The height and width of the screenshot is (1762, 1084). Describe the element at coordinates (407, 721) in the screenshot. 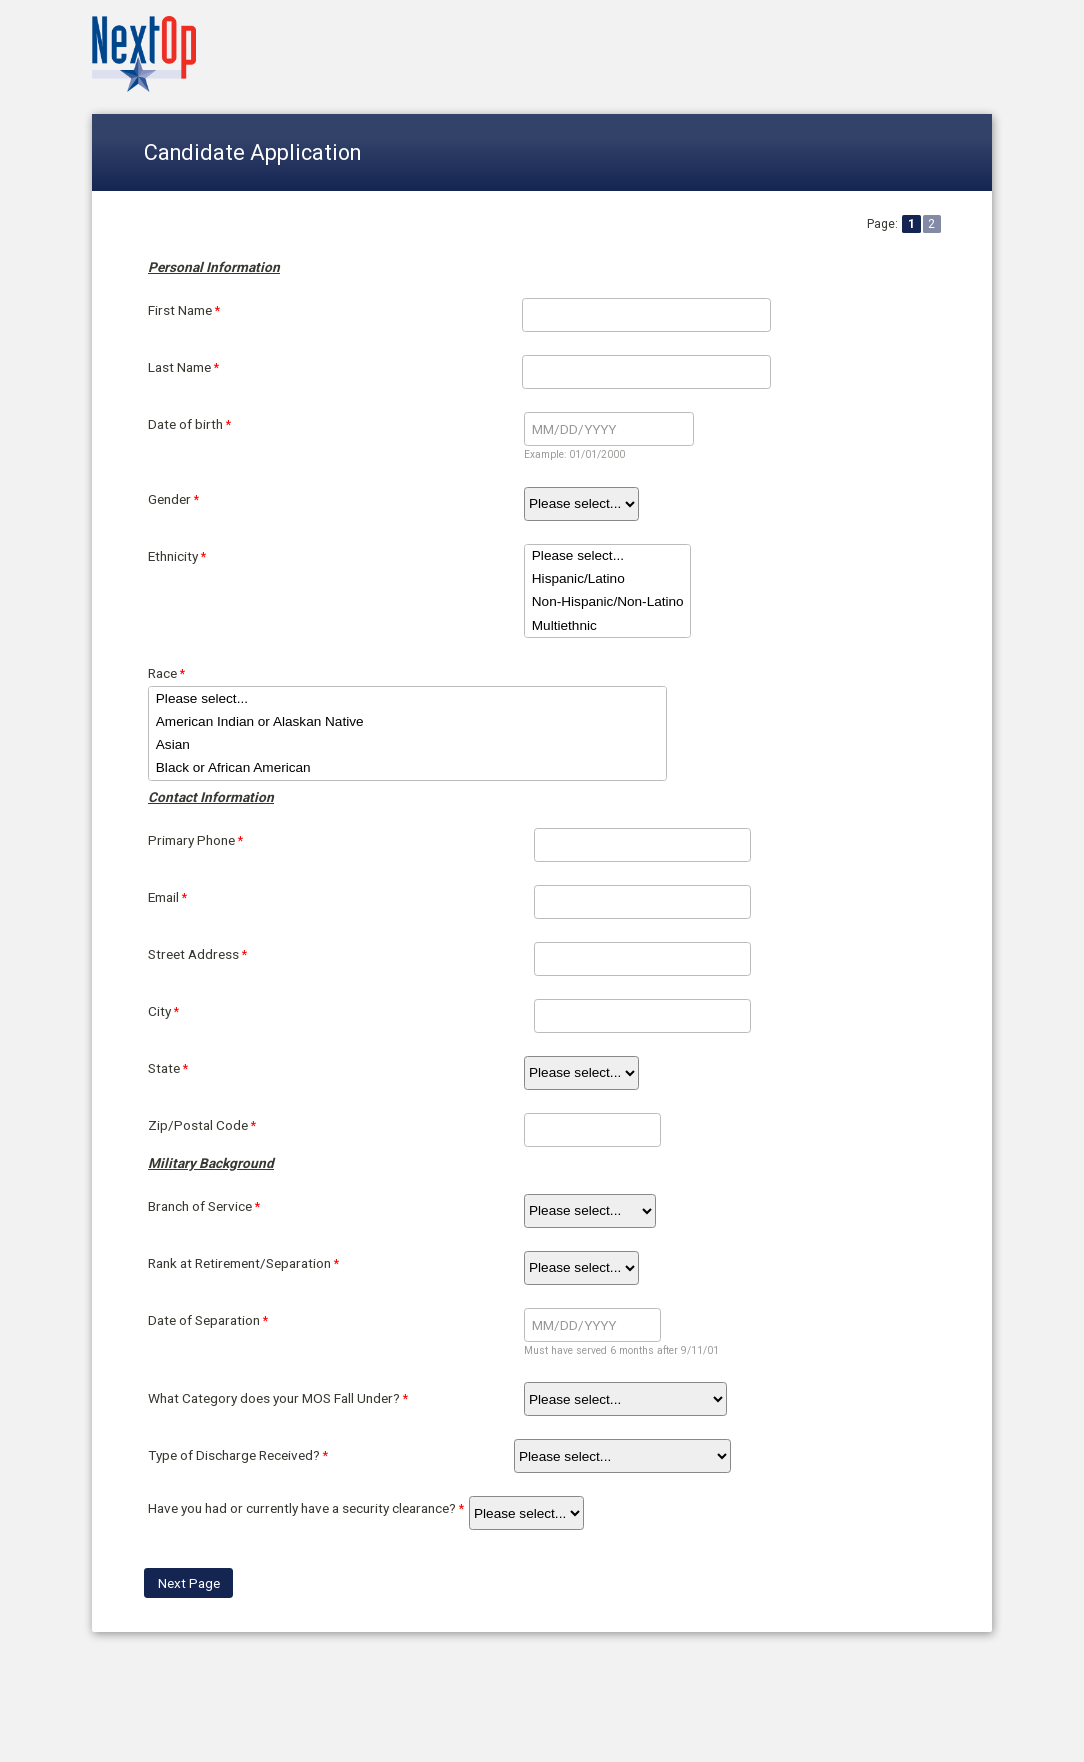

I see `American Indian or Alaskan Native` at that location.